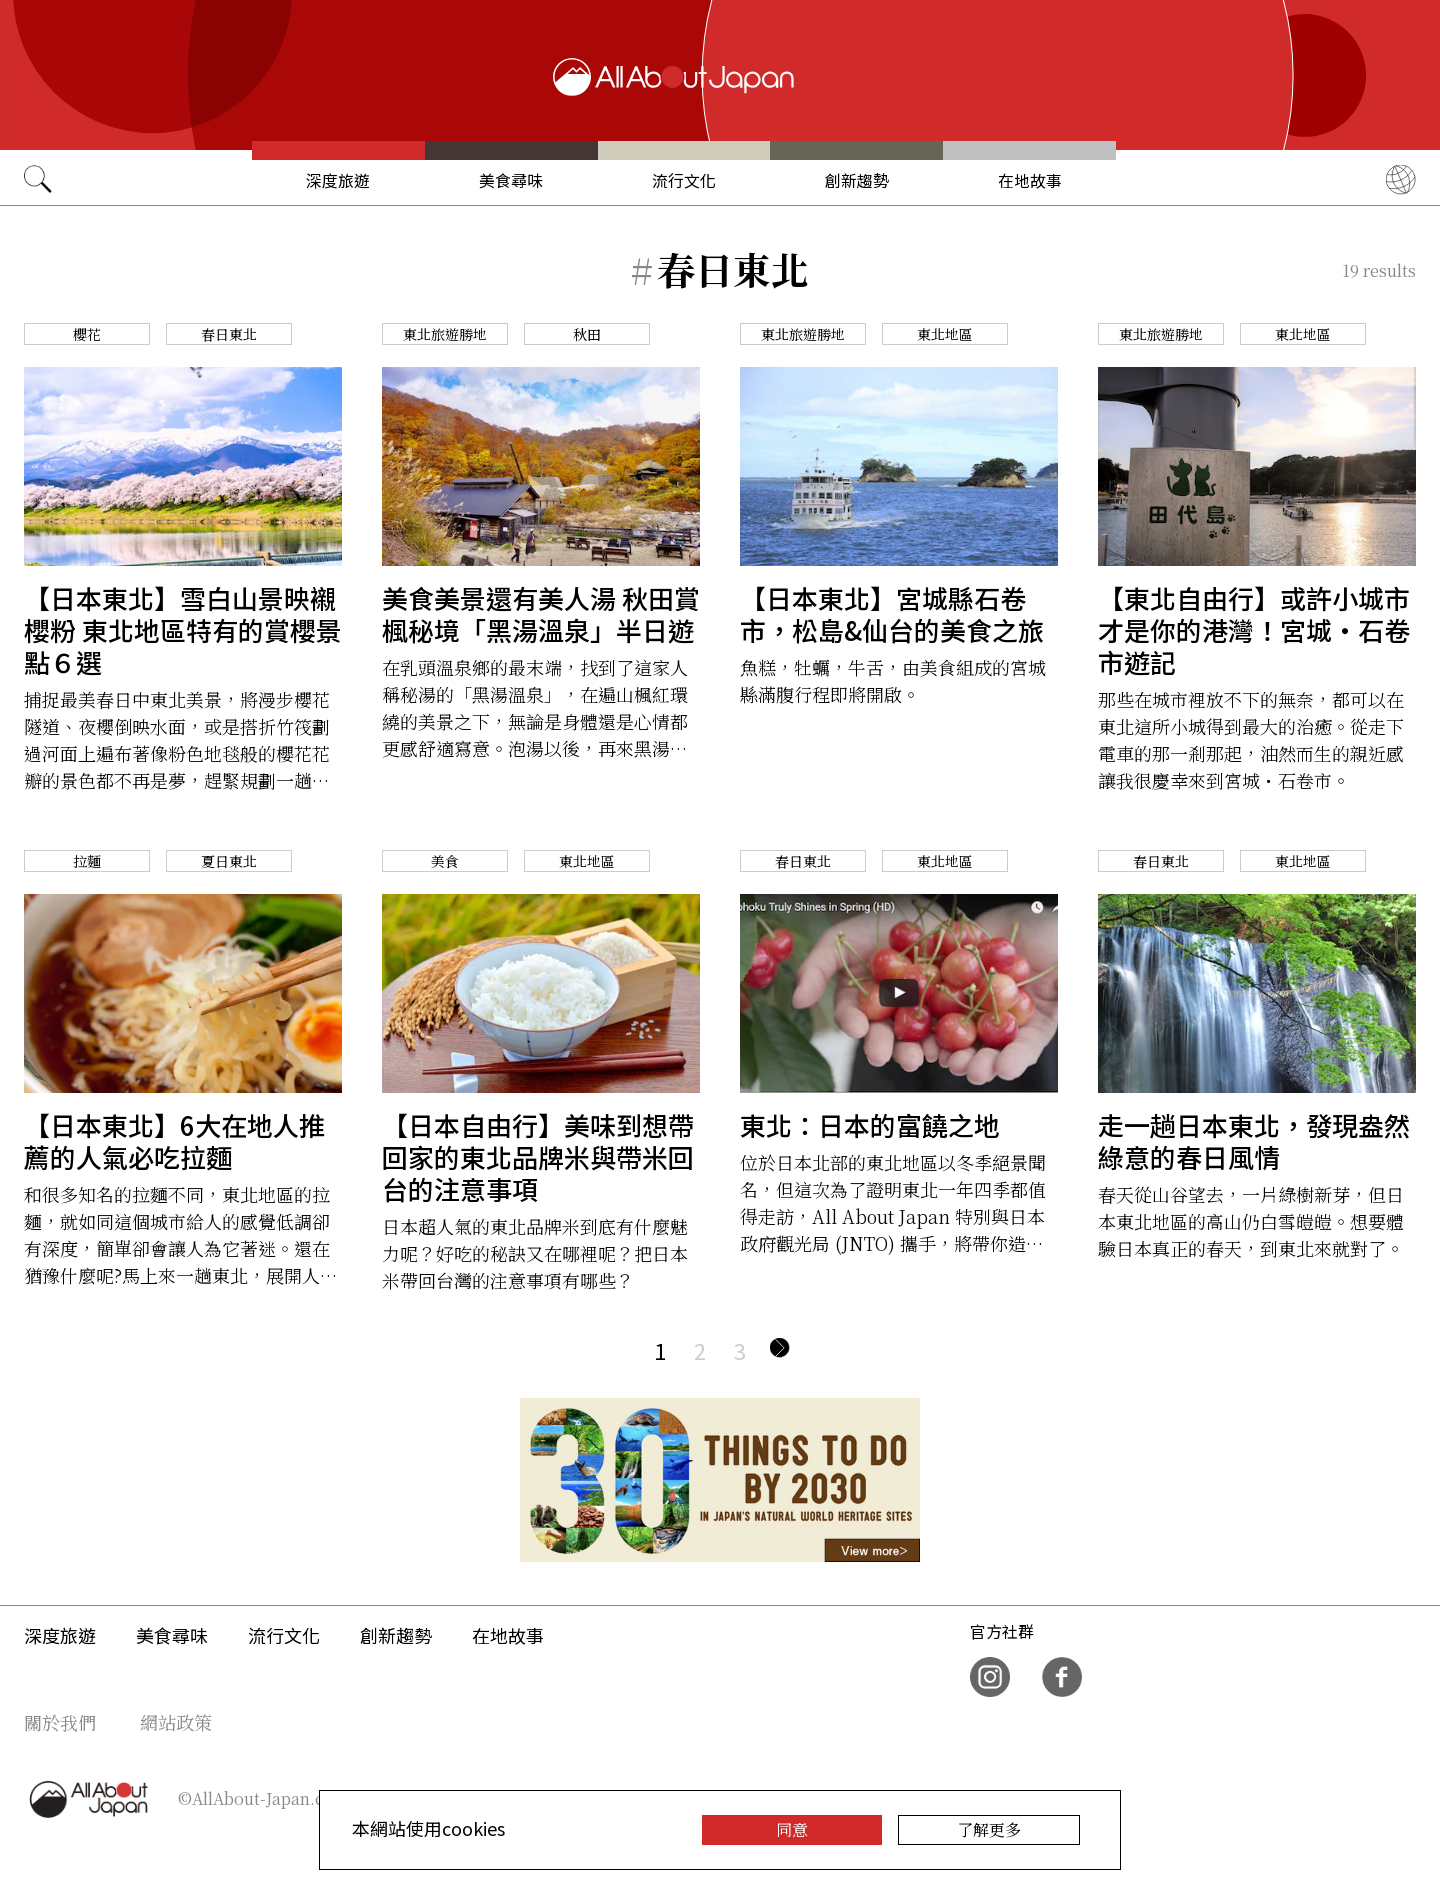 Image resolution: width=1440 pixels, height=1902 pixels. Describe the element at coordinates (684, 180) in the screenshot. I see `流行文化` at that location.